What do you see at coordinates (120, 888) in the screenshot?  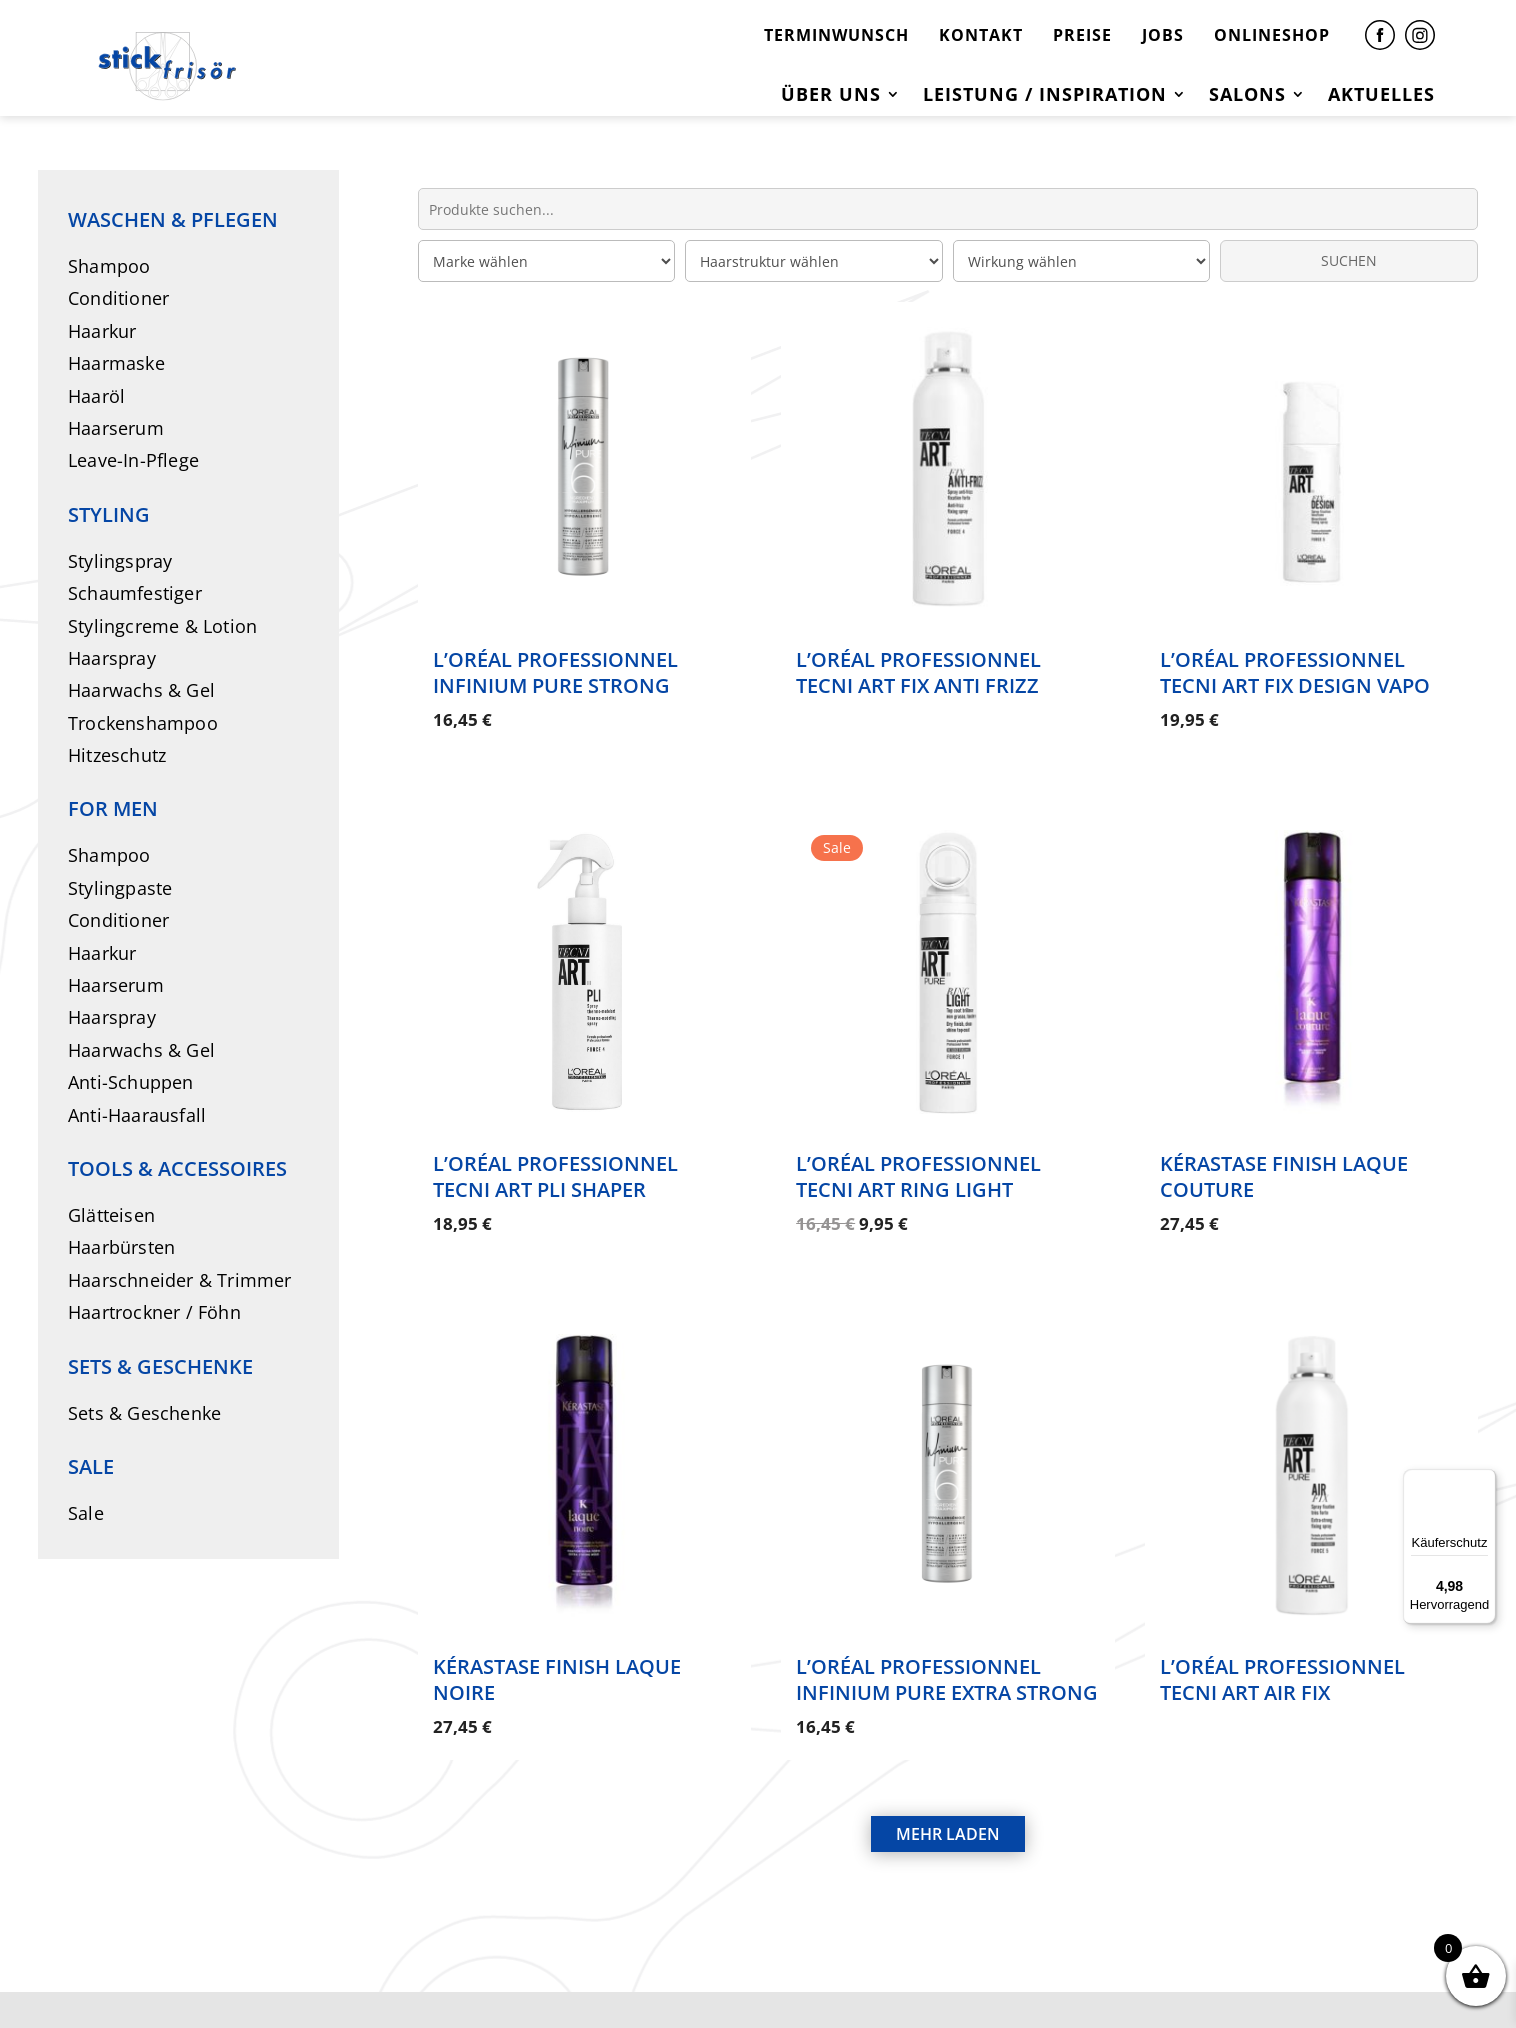 I see `Stylingpaste` at bounding box center [120, 888].